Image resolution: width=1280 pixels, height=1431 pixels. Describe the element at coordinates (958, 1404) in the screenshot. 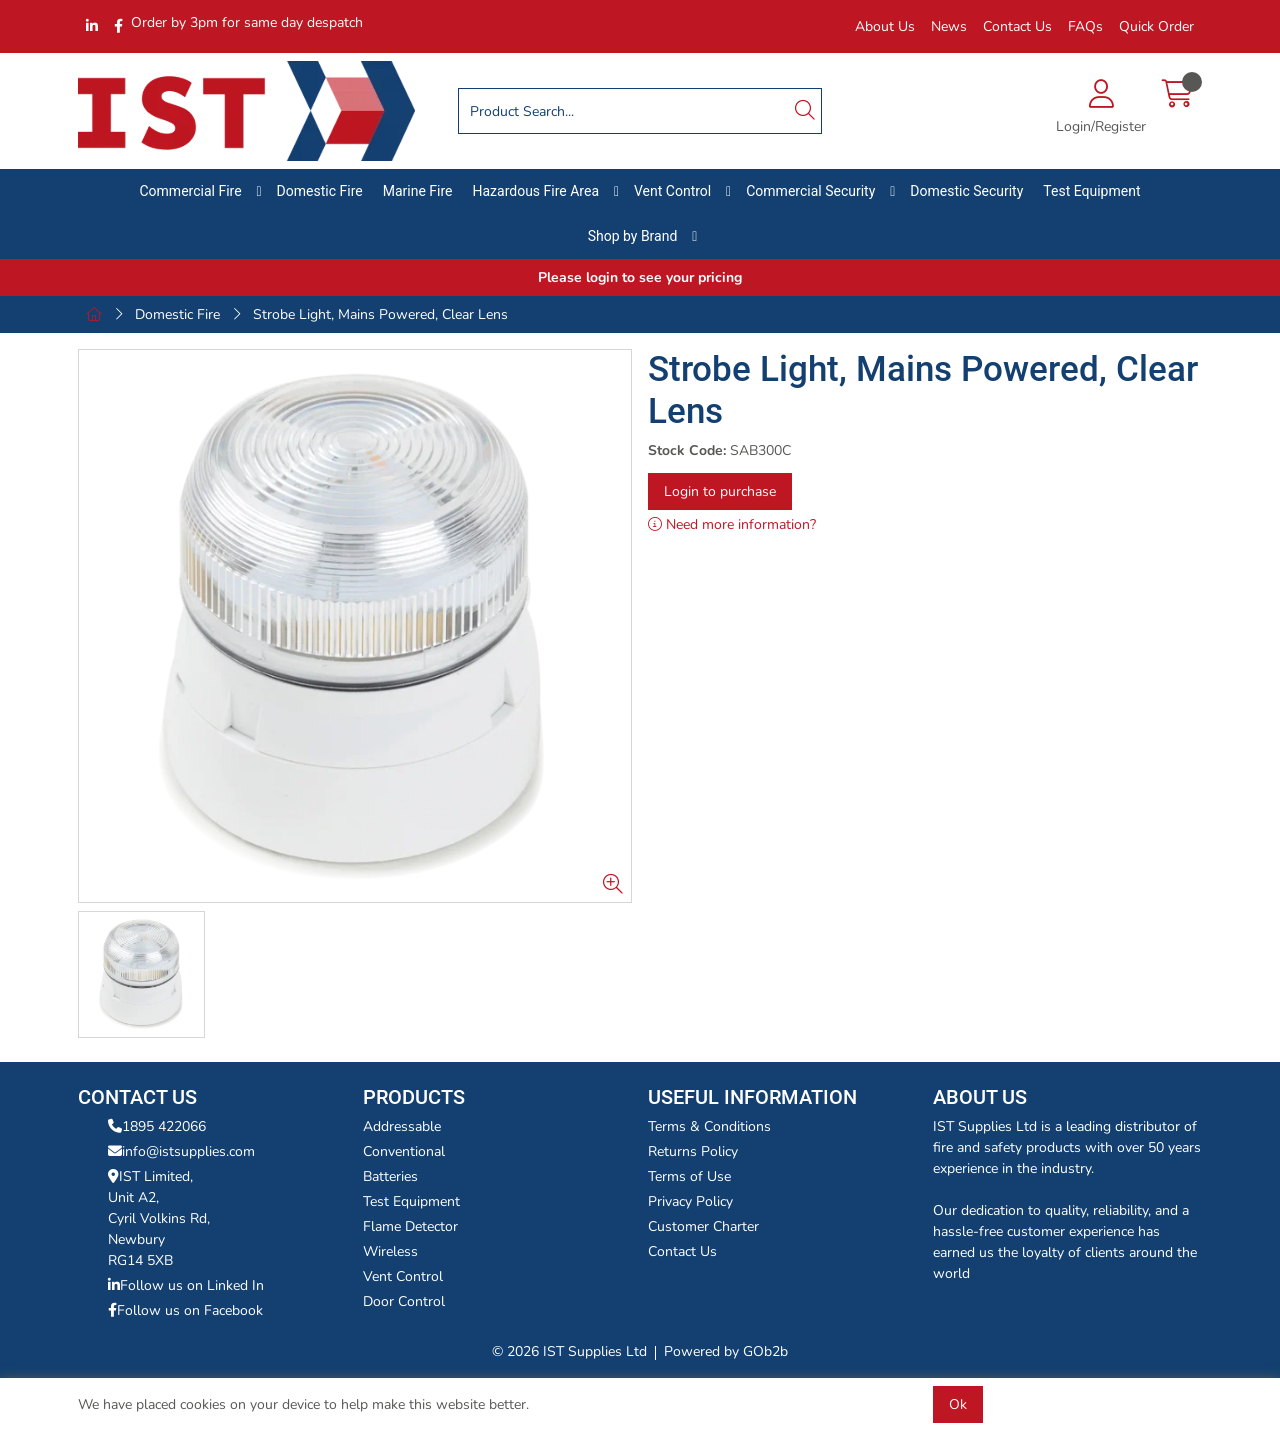

I see `Ok` at that location.